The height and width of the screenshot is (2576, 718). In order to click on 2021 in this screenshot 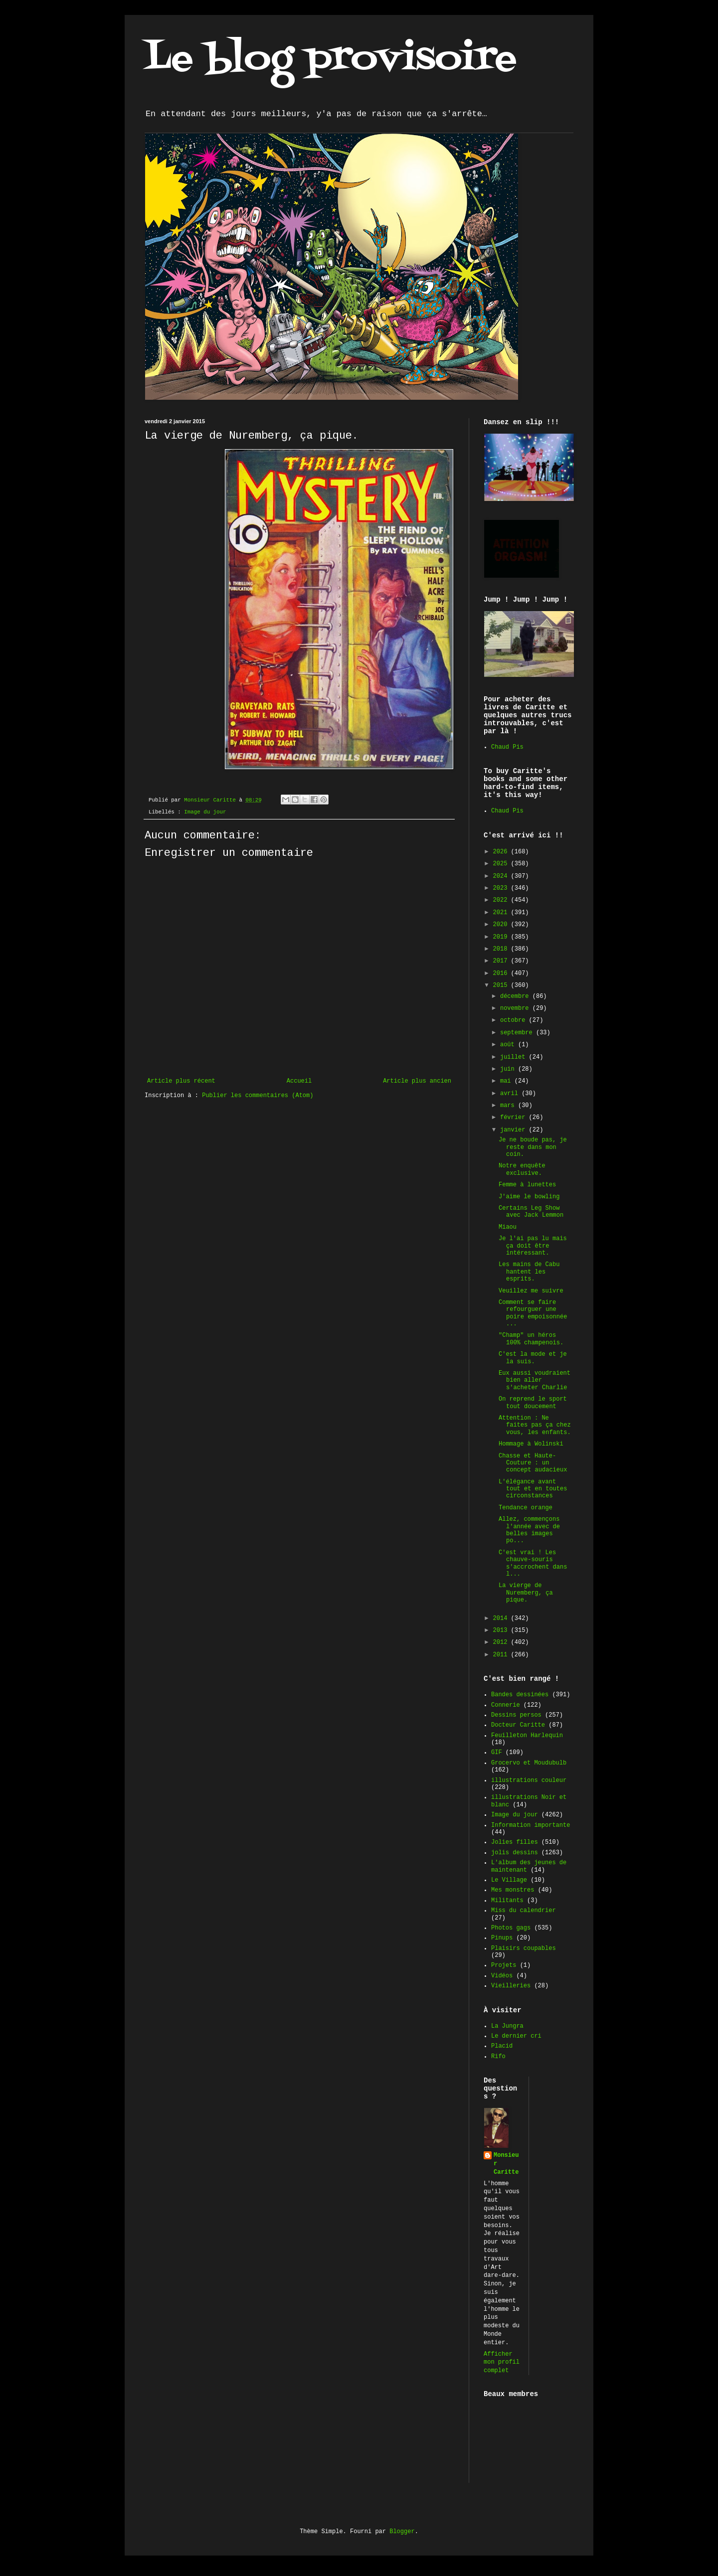, I will do `click(502, 912)`.